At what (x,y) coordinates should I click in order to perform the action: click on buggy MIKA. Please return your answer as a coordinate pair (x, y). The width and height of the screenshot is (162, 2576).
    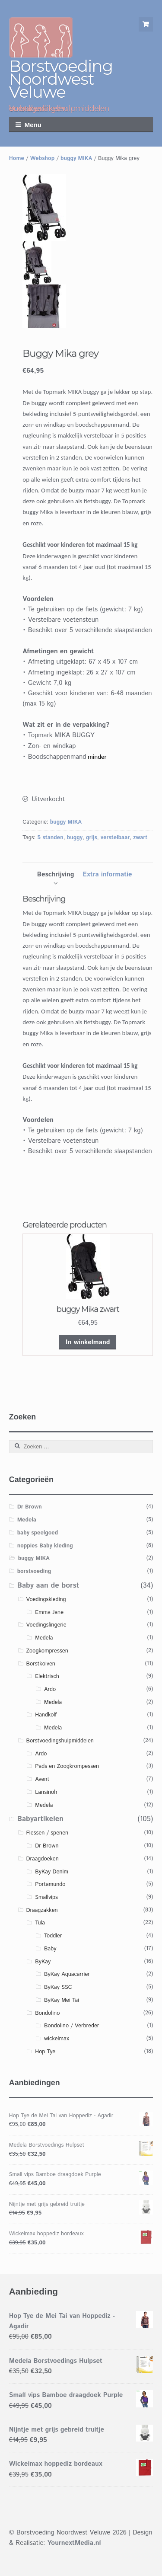
    Looking at the image, I should click on (76, 158).